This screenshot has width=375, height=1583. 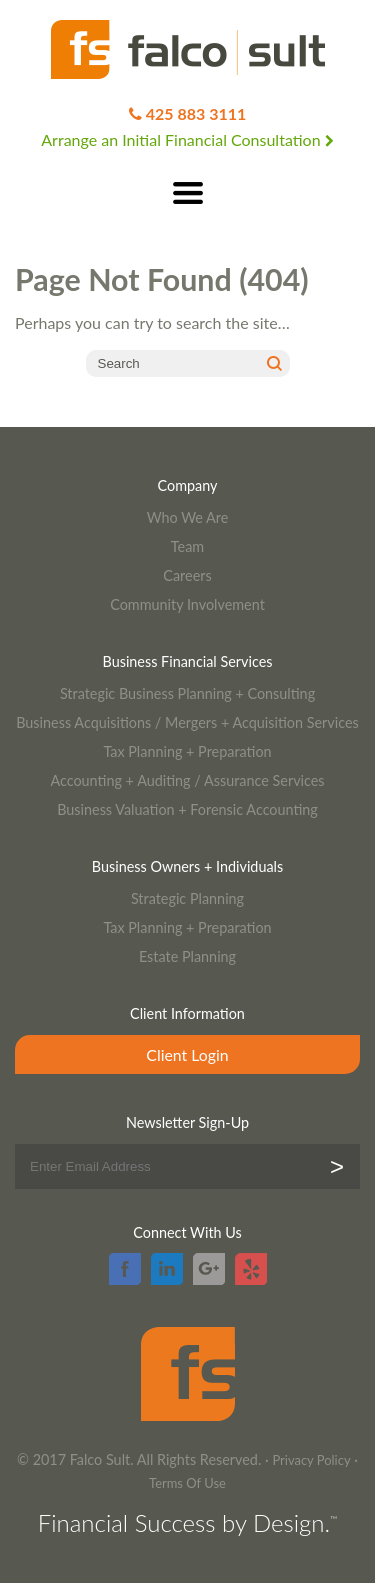 I want to click on Arrange an Initial Financial Consultation, so click(x=187, y=139).